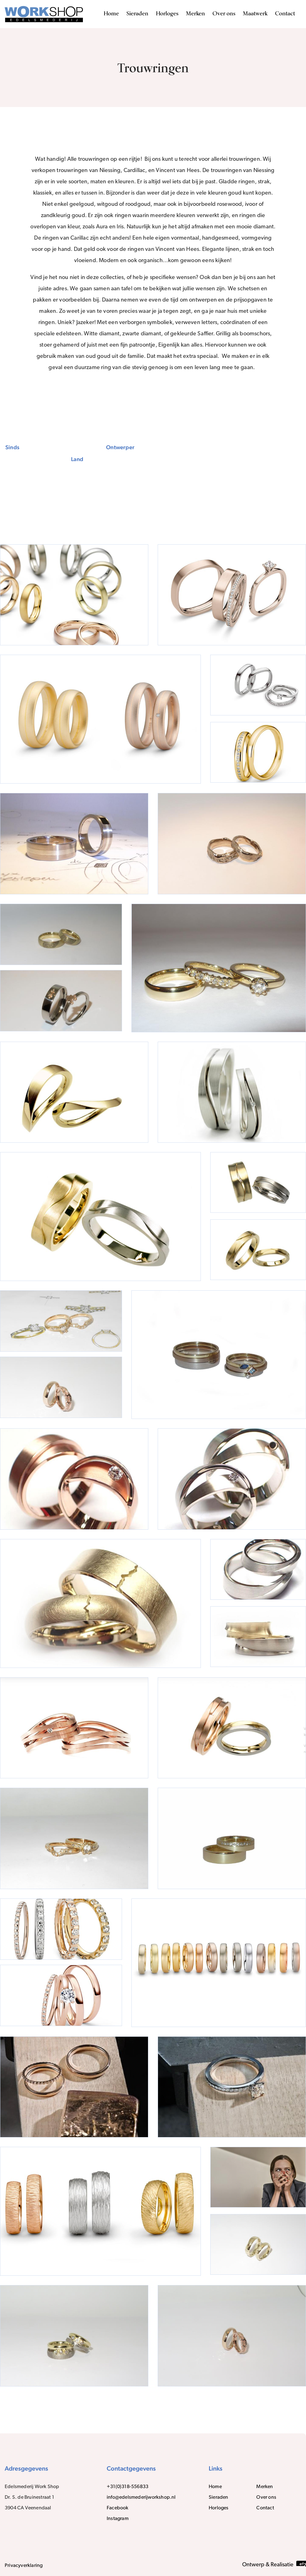 This screenshot has height=2576, width=306. What do you see at coordinates (141, 2497) in the screenshot?
I see `info@edelsmederijworkshop.nl` at bounding box center [141, 2497].